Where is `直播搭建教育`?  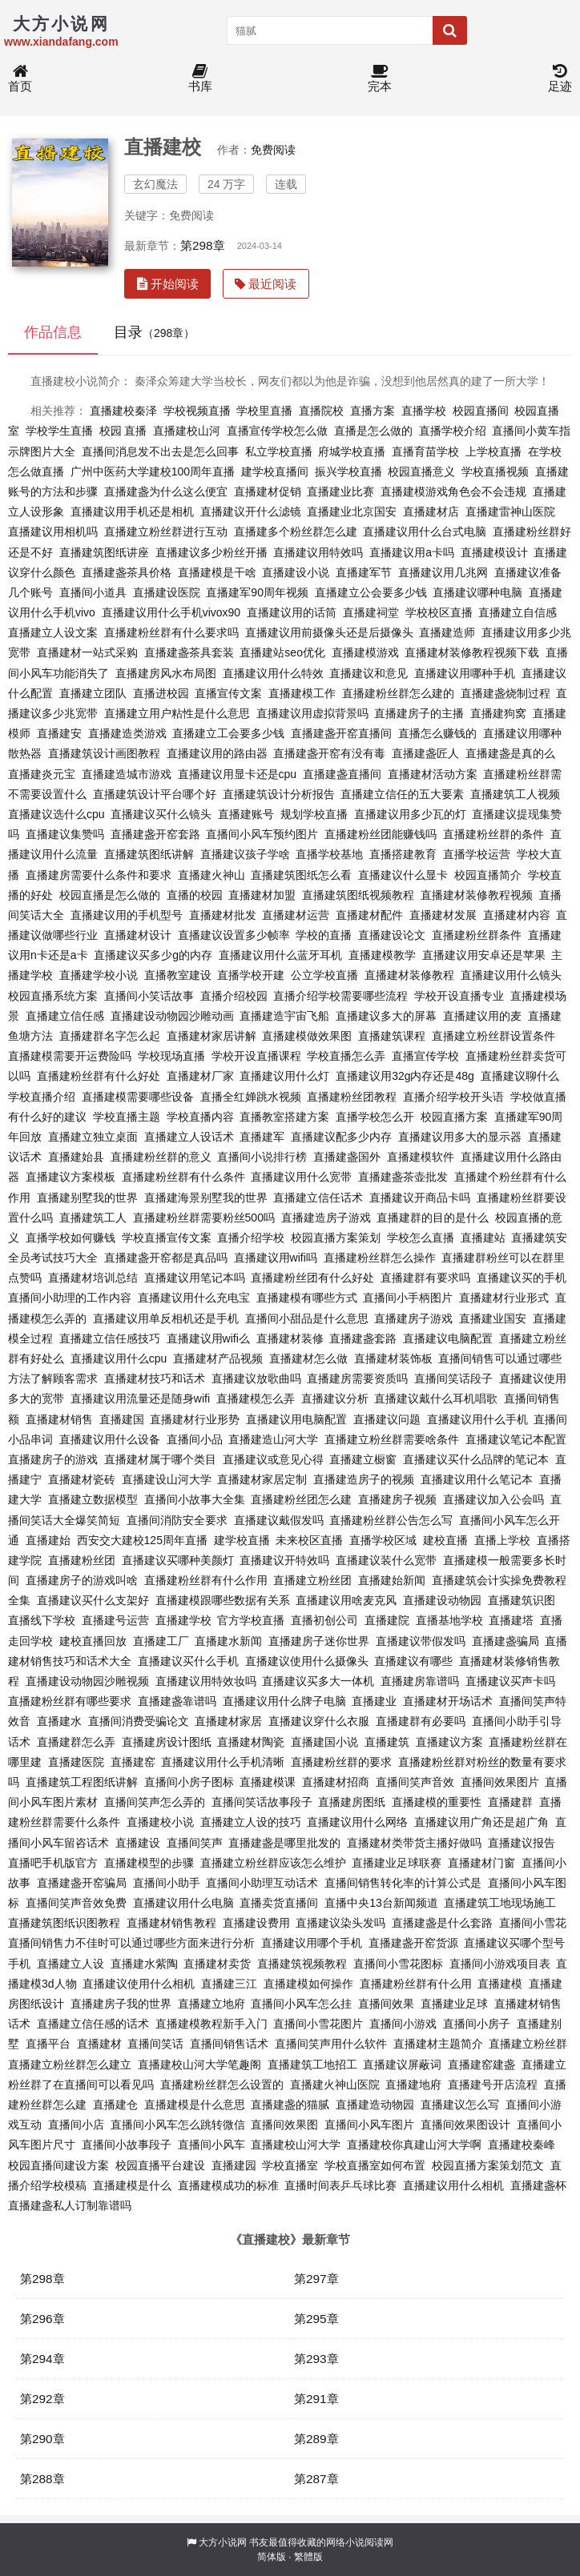
直播搭建教育 is located at coordinates (403, 854).